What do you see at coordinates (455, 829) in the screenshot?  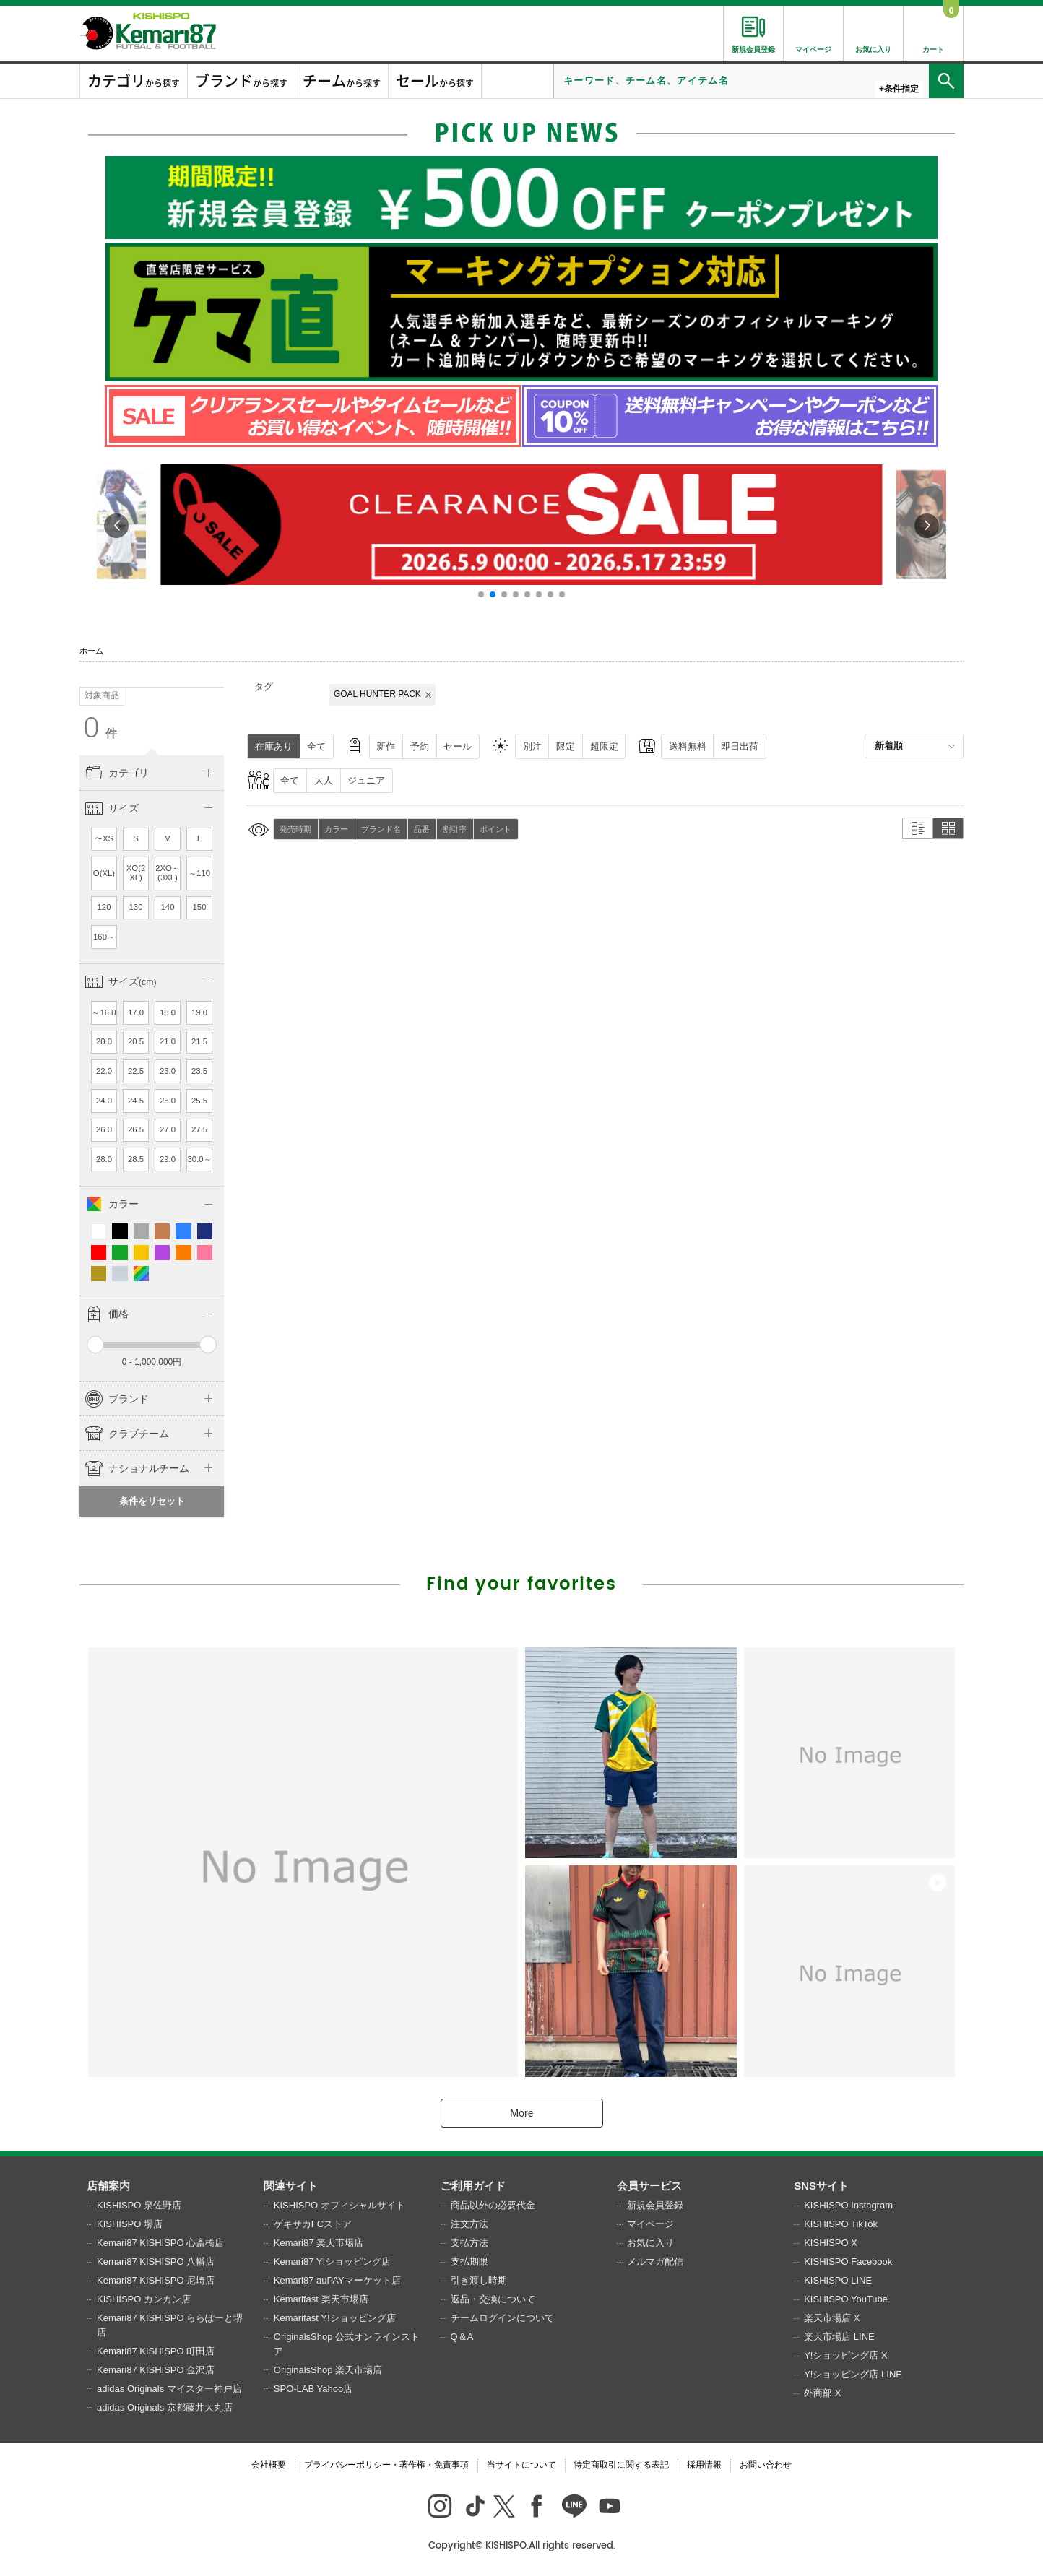 I see `割引率` at bounding box center [455, 829].